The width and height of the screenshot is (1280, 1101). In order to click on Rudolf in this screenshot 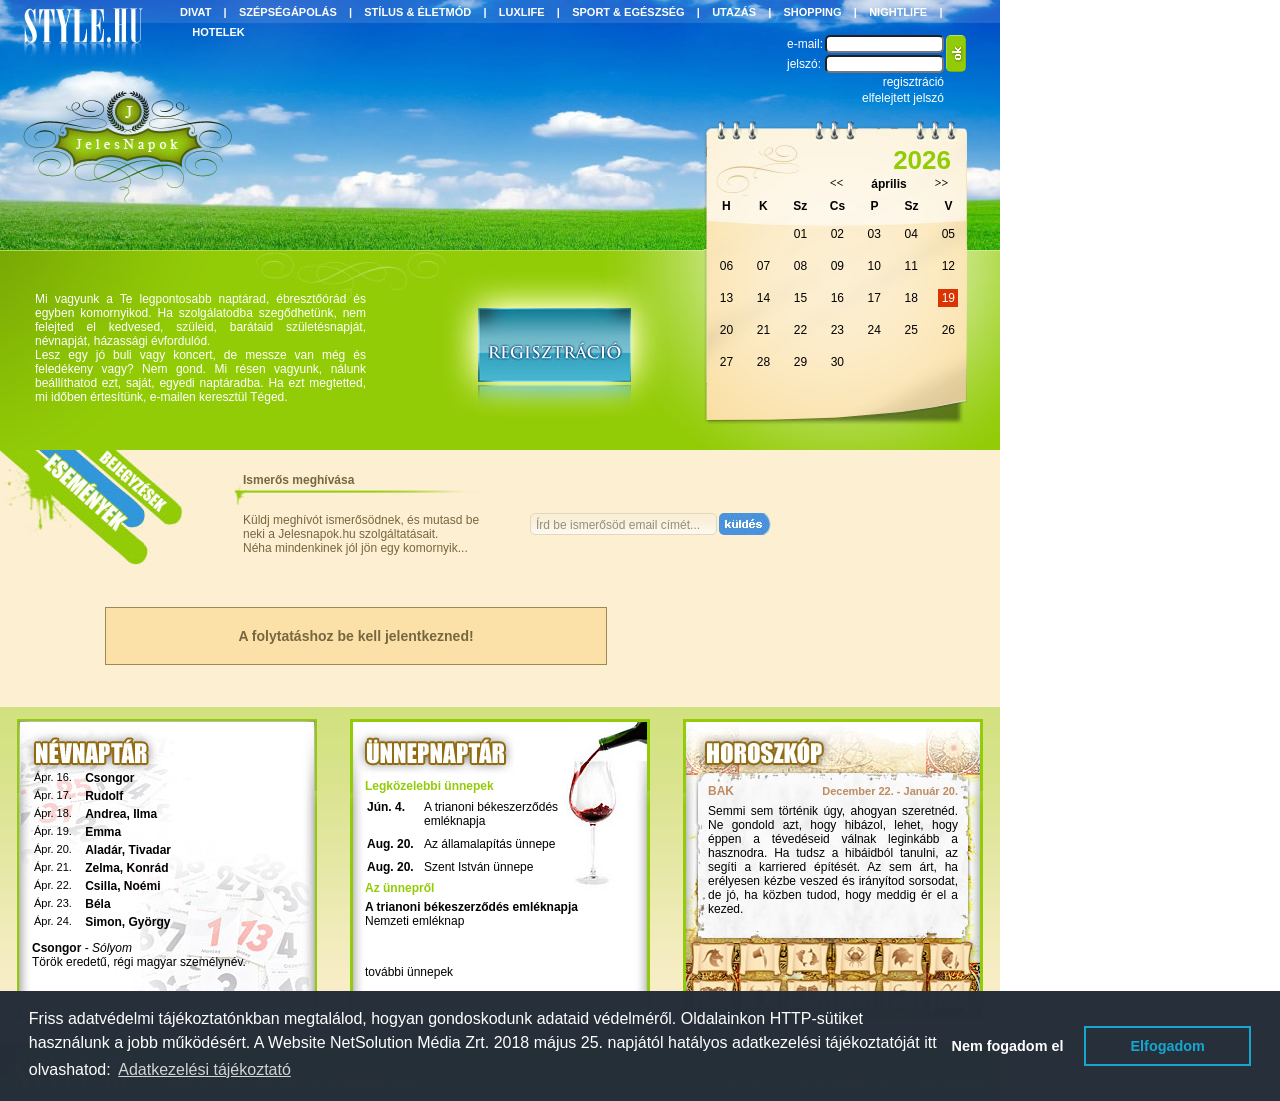, I will do `click(104, 796)`.